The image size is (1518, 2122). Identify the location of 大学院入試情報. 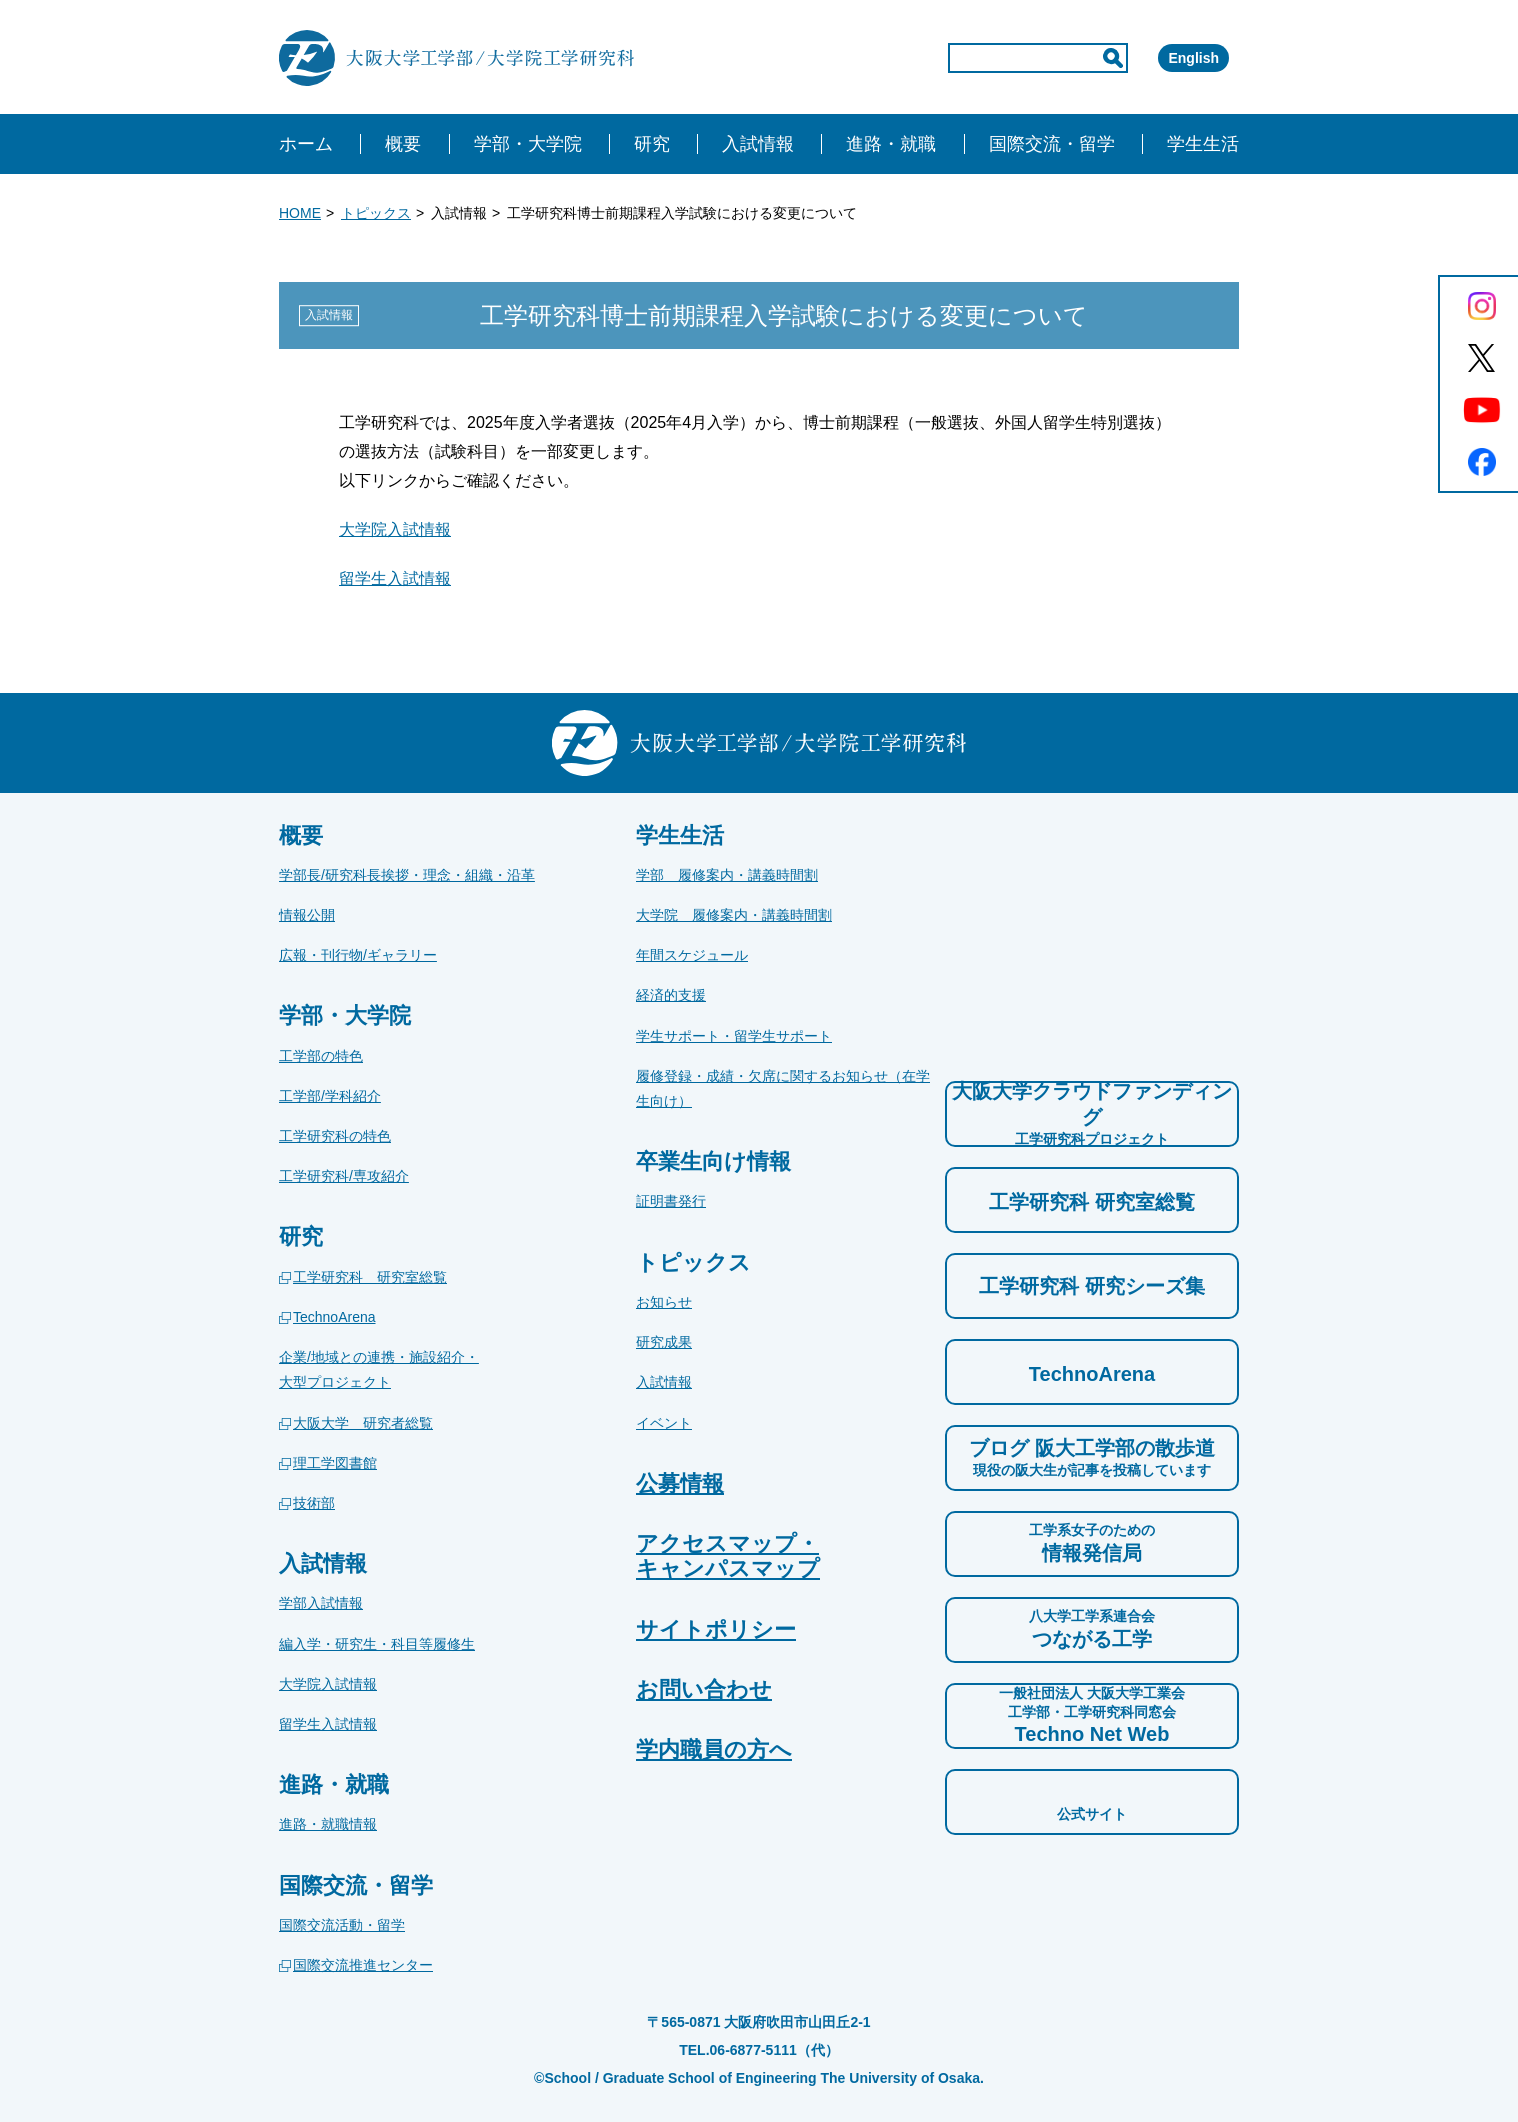
(395, 529).